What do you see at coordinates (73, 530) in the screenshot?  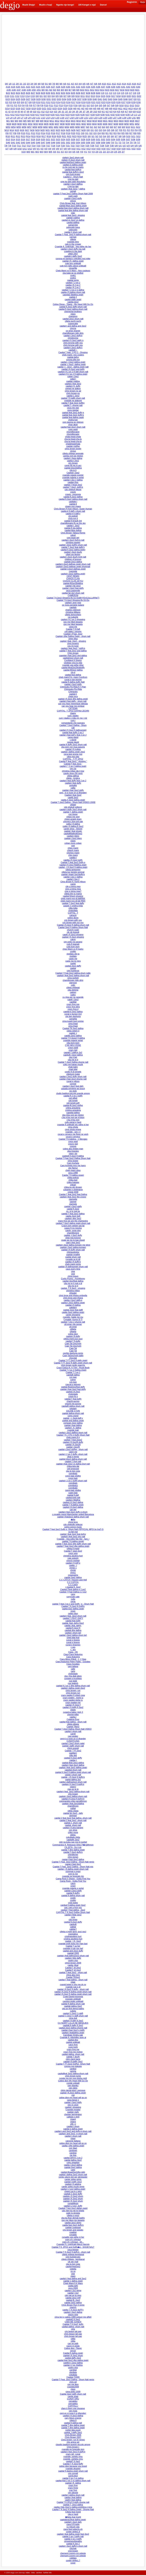 I see `capital-tfeta dafina` at bounding box center [73, 530].